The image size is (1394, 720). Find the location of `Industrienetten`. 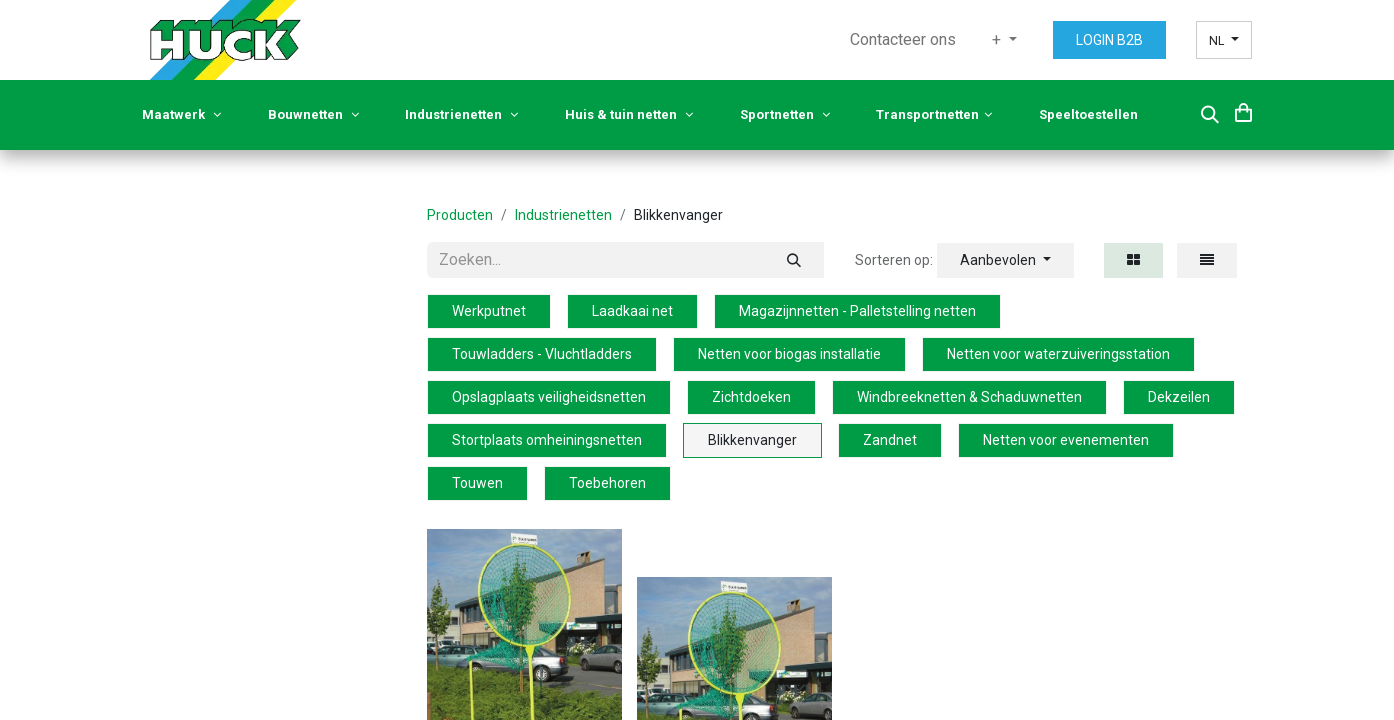

Industrienetten is located at coordinates (461, 114).